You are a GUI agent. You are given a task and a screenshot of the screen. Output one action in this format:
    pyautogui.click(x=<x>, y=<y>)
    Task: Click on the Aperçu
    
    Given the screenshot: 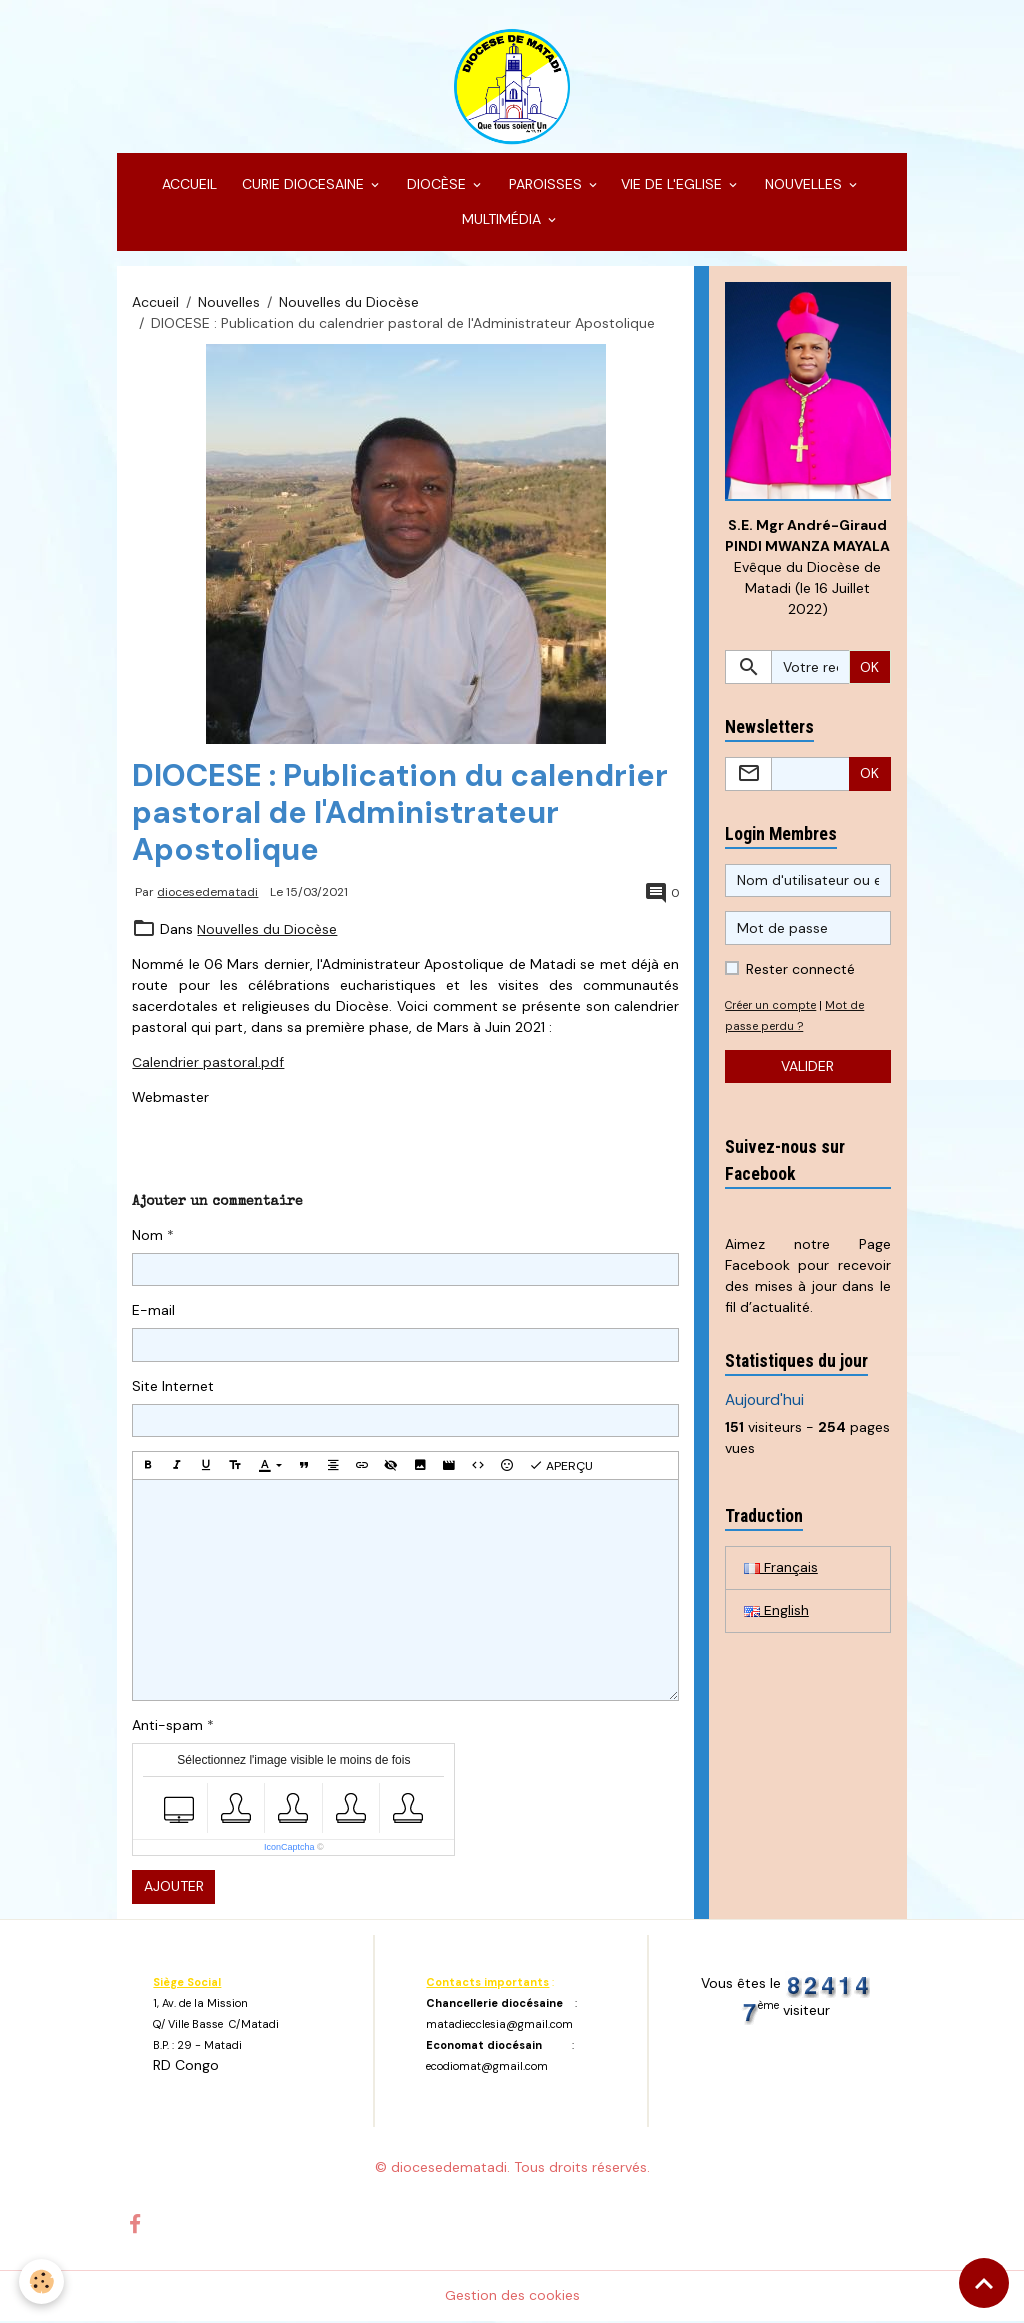 What is the action you would take?
    pyautogui.click(x=561, y=1467)
    